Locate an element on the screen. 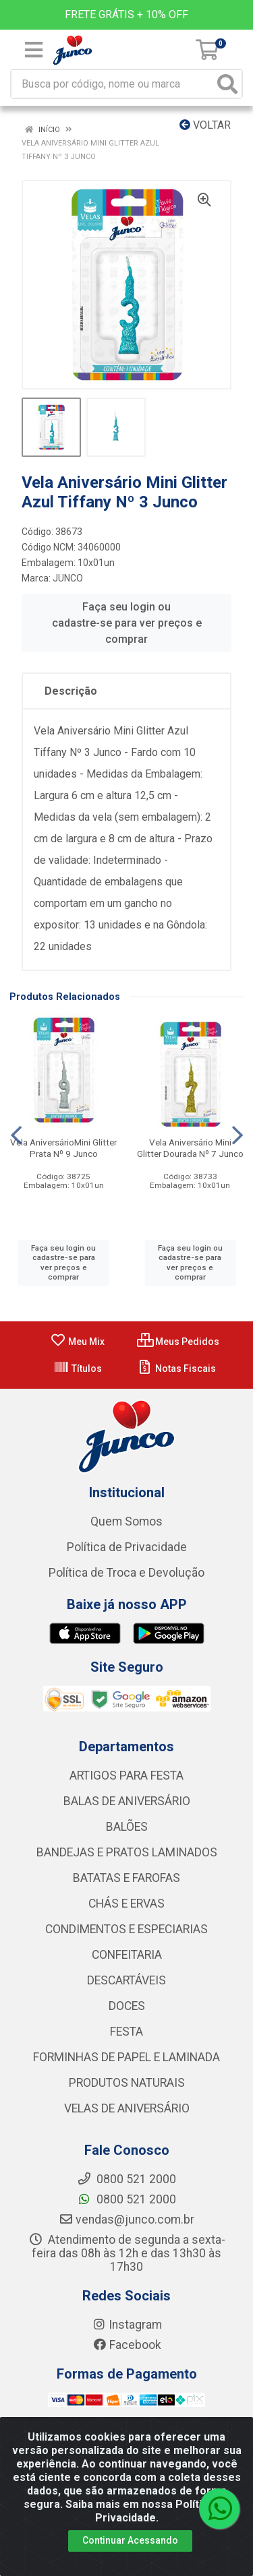 The height and width of the screenshot is (2576, 253). VELAS DE ANIVERSÁRIO is located at coordinates (127, 2108).